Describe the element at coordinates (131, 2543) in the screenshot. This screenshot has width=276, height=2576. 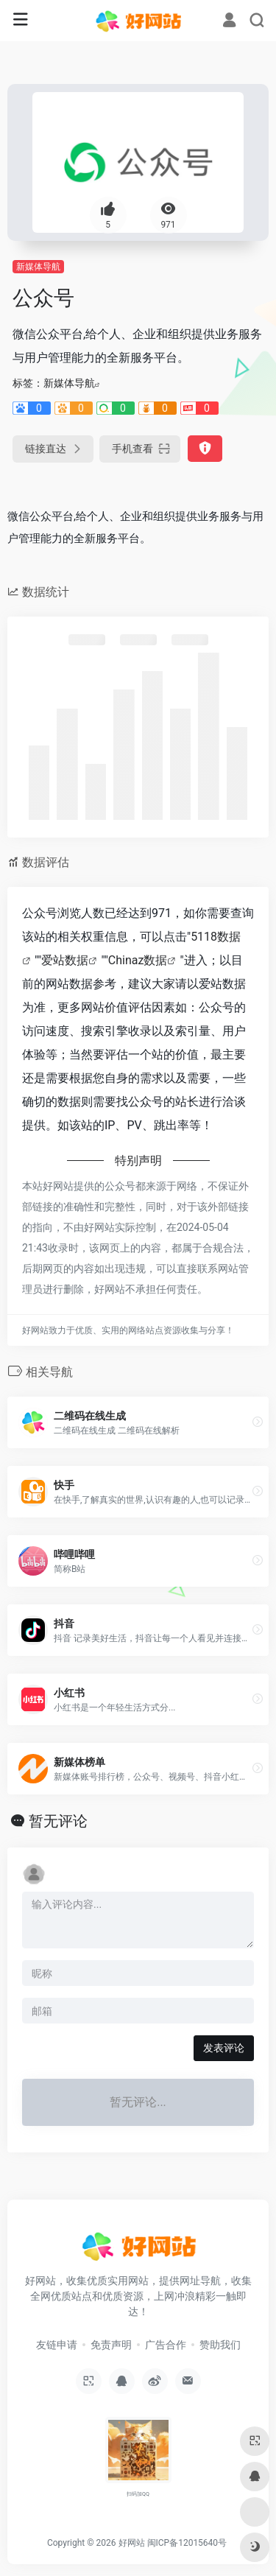
I see `好网站` at that location.